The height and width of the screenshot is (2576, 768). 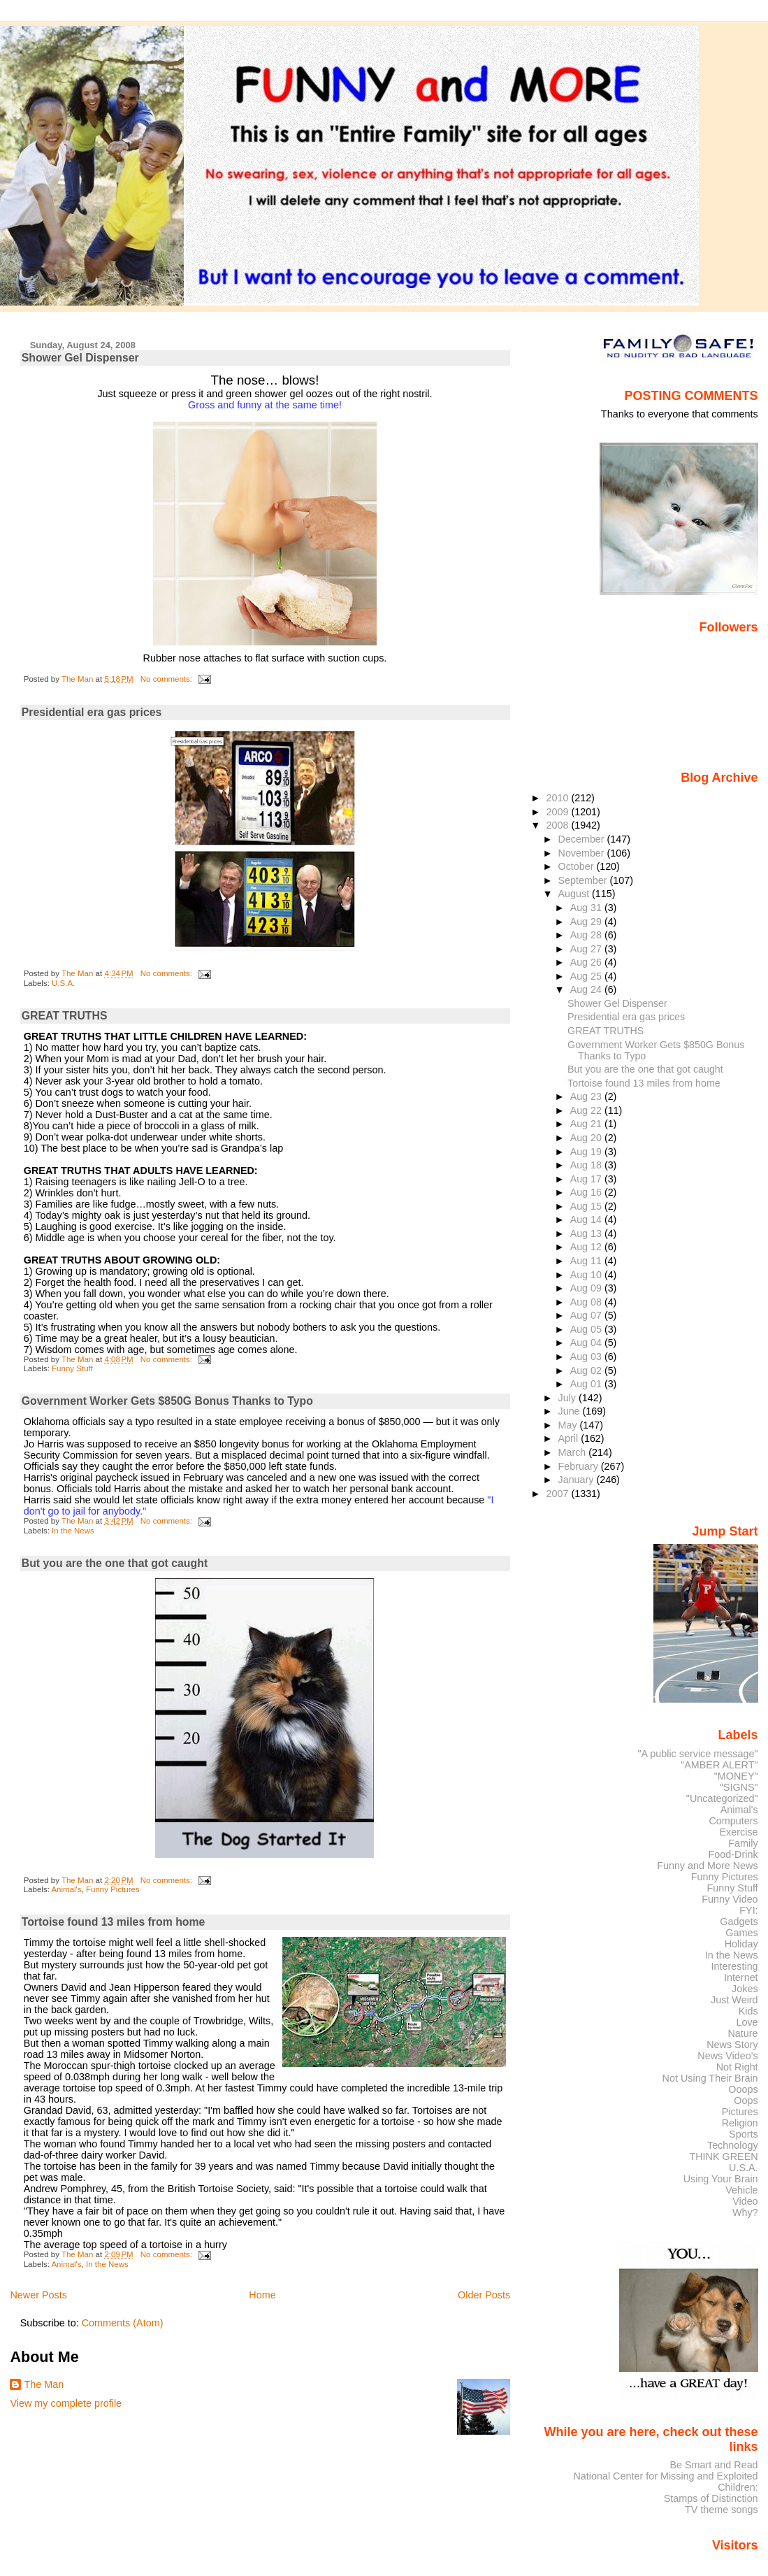 What do you see at coordinates (587, 948) in the screenshot?
I see `Aug 27` at bounding box center [587, 948].